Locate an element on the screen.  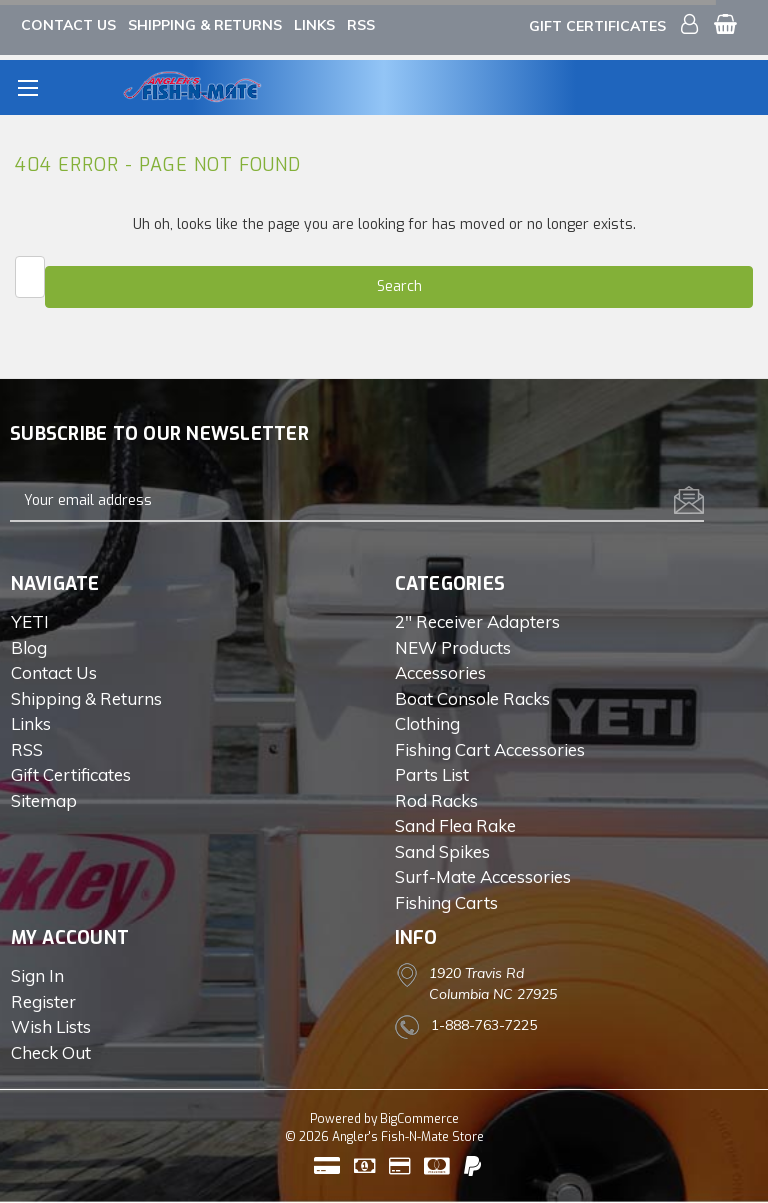
Shipping & Returns is located at coordinates (205, 25).